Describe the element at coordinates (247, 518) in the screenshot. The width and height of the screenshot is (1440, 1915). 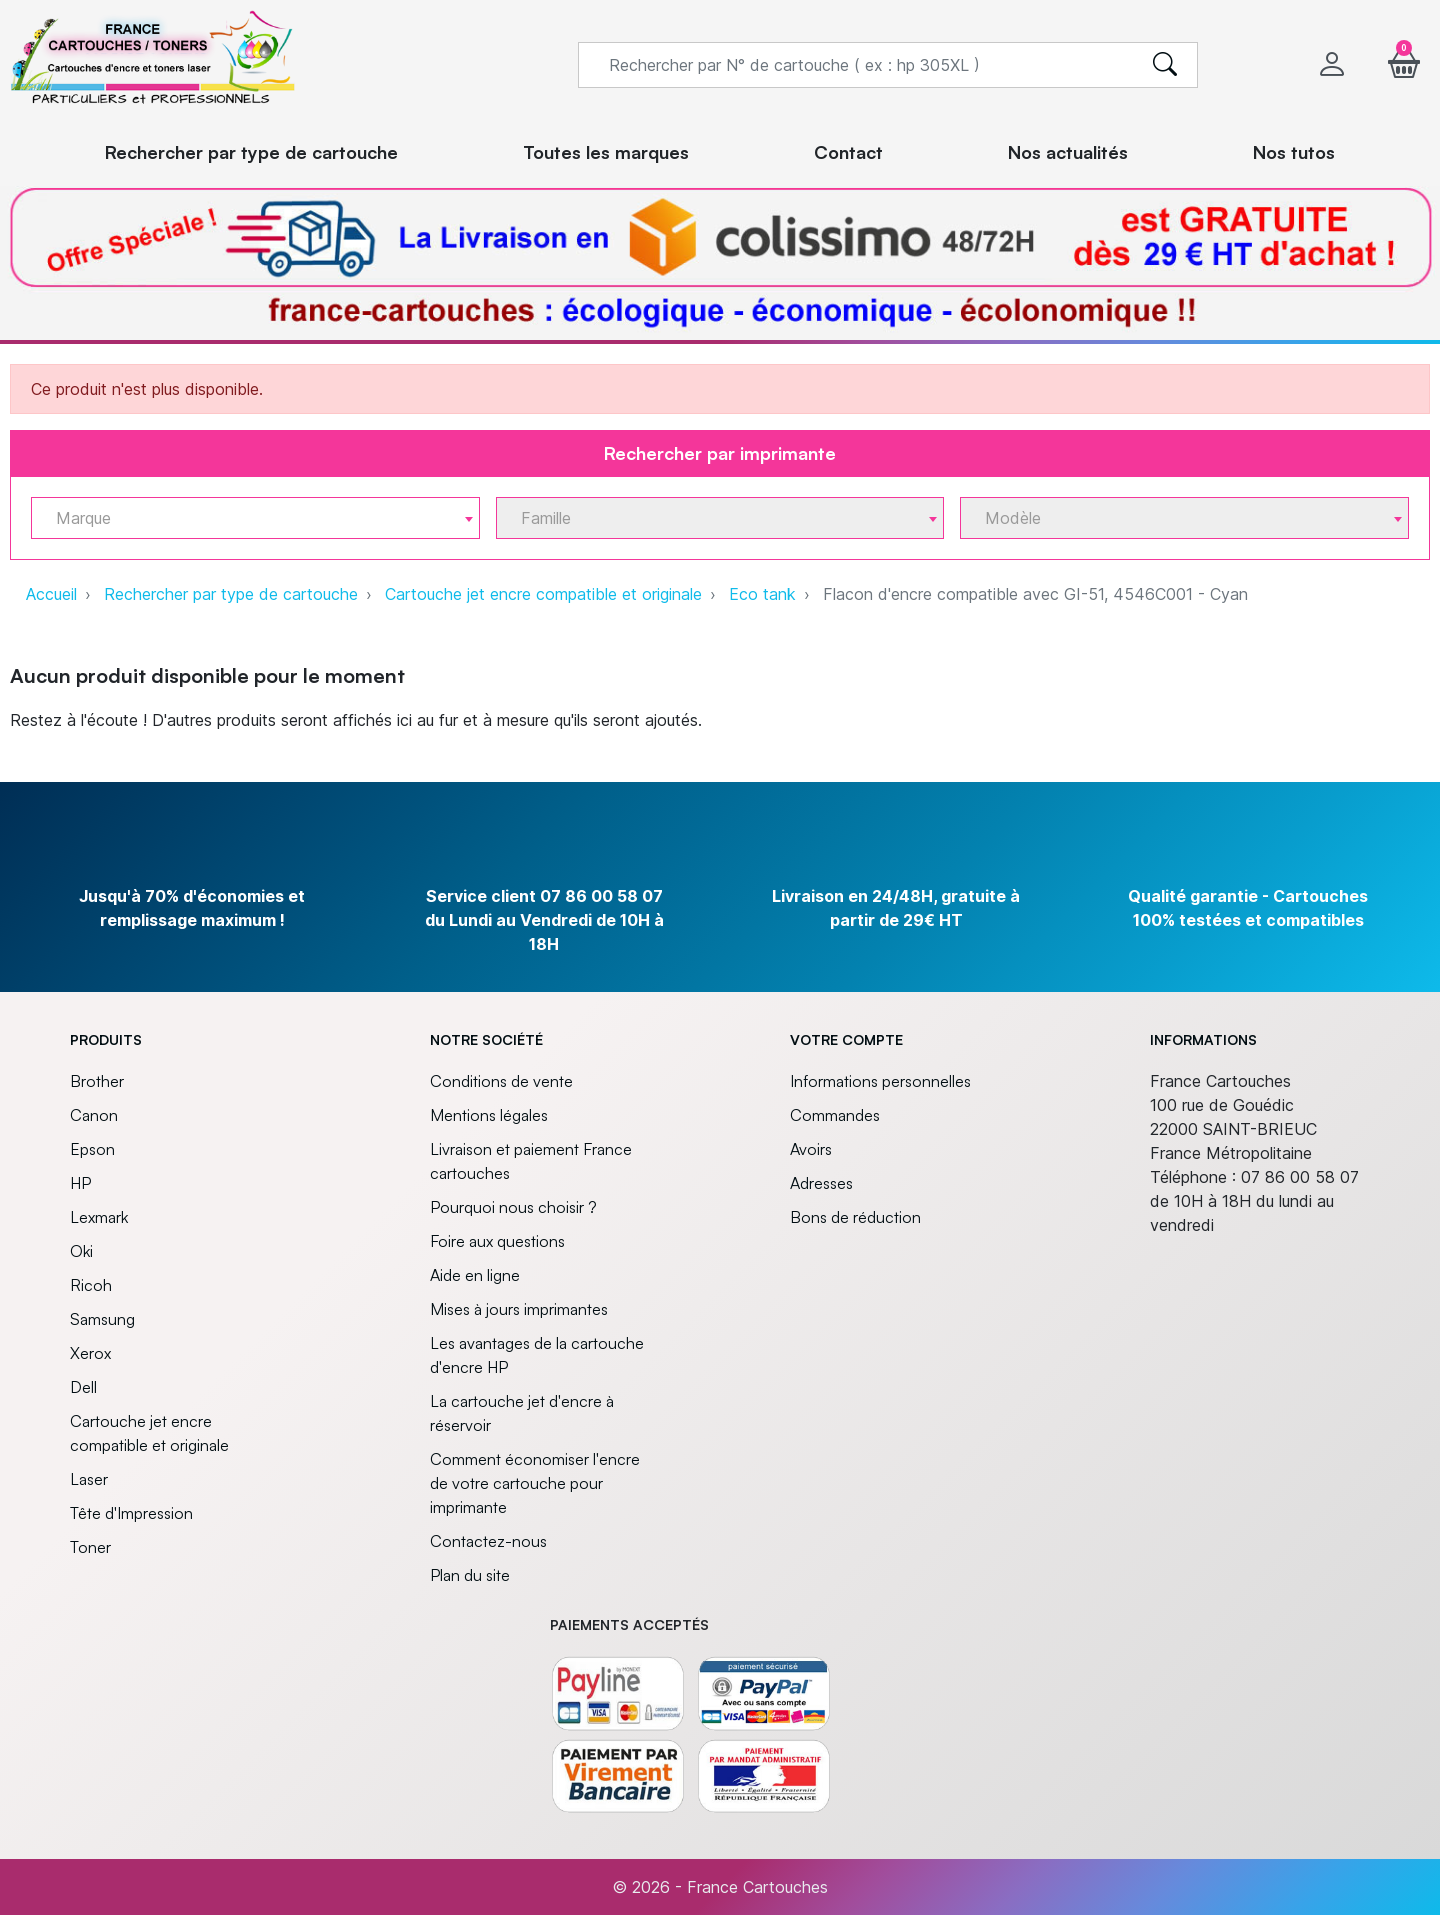
I see `[textbox]` at that location.